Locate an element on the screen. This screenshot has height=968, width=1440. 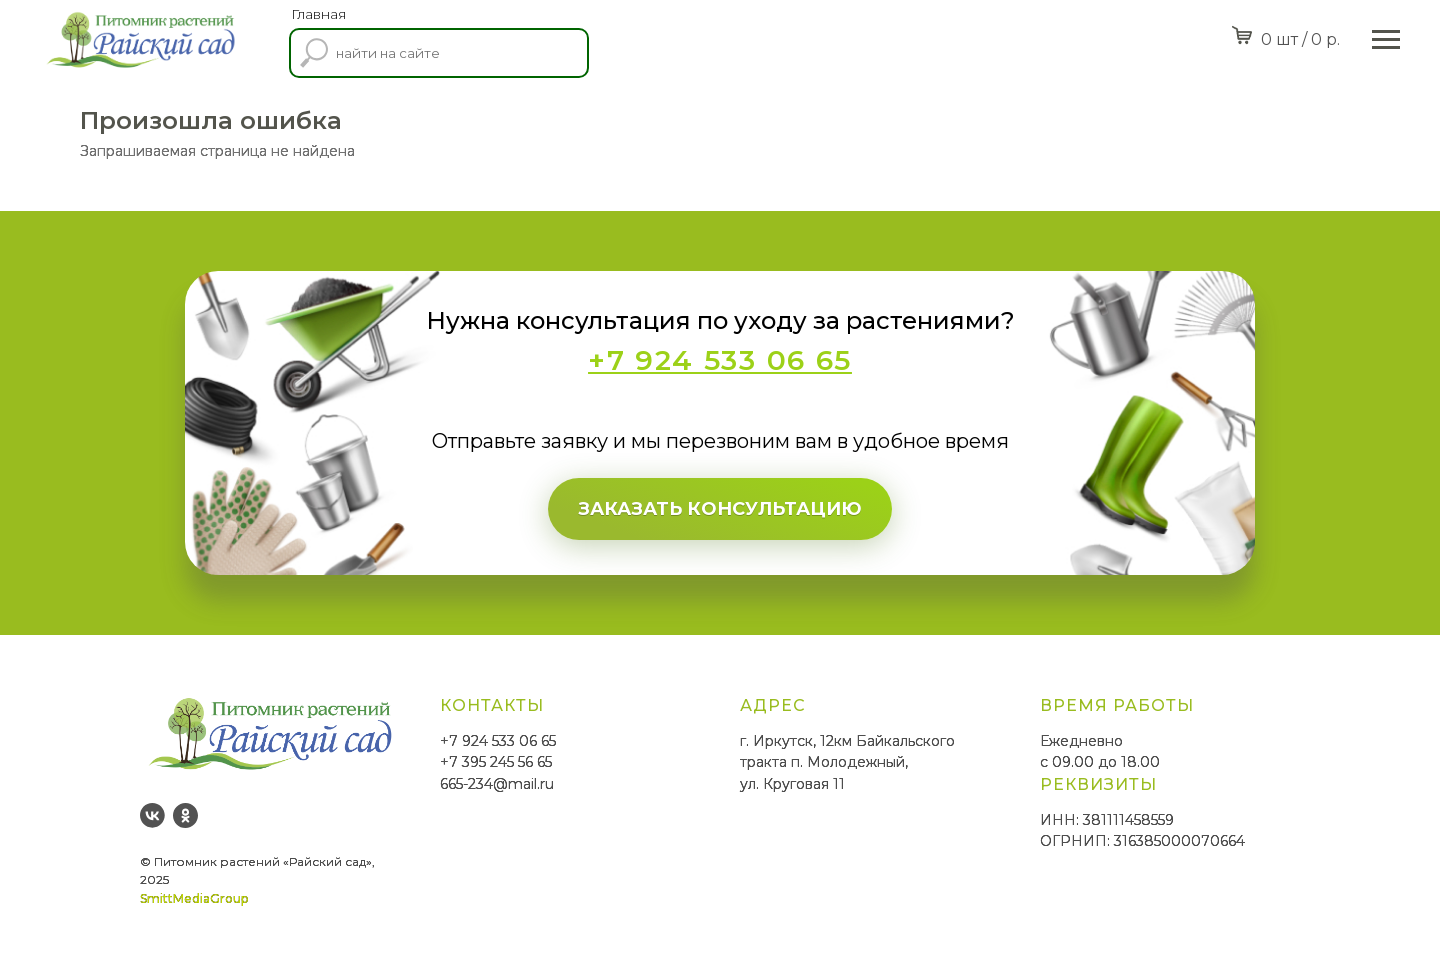
SmittMediaGroup is located at coordinates (194, 898).